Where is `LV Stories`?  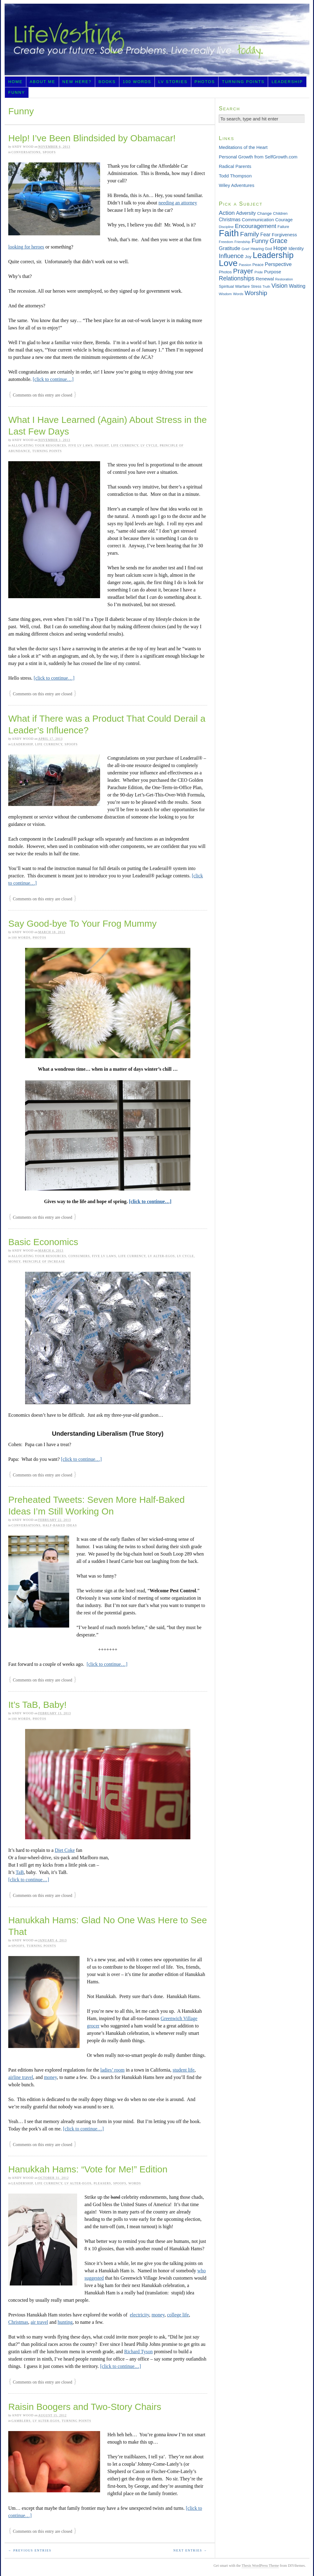
LV Stories is located at coordinates (172, 81).